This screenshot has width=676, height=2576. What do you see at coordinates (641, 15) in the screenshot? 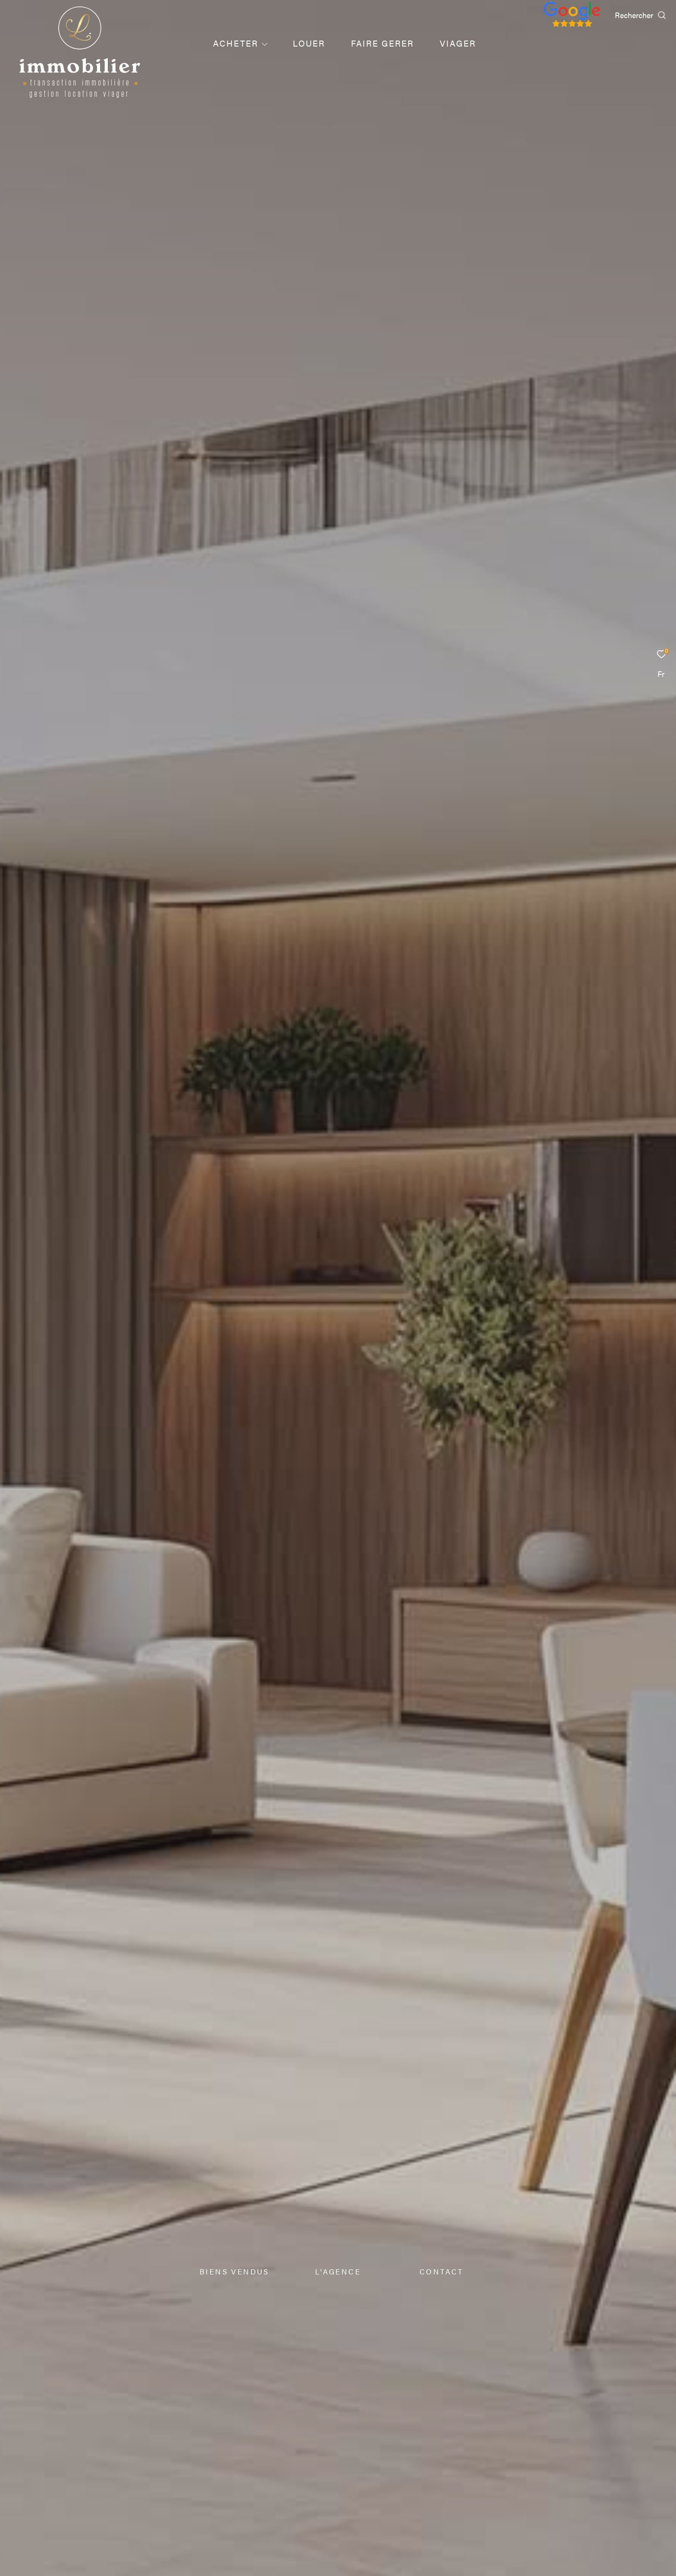
I see `[Ouvrir le formulaire de recherche]` at bounding box center [641, 15].